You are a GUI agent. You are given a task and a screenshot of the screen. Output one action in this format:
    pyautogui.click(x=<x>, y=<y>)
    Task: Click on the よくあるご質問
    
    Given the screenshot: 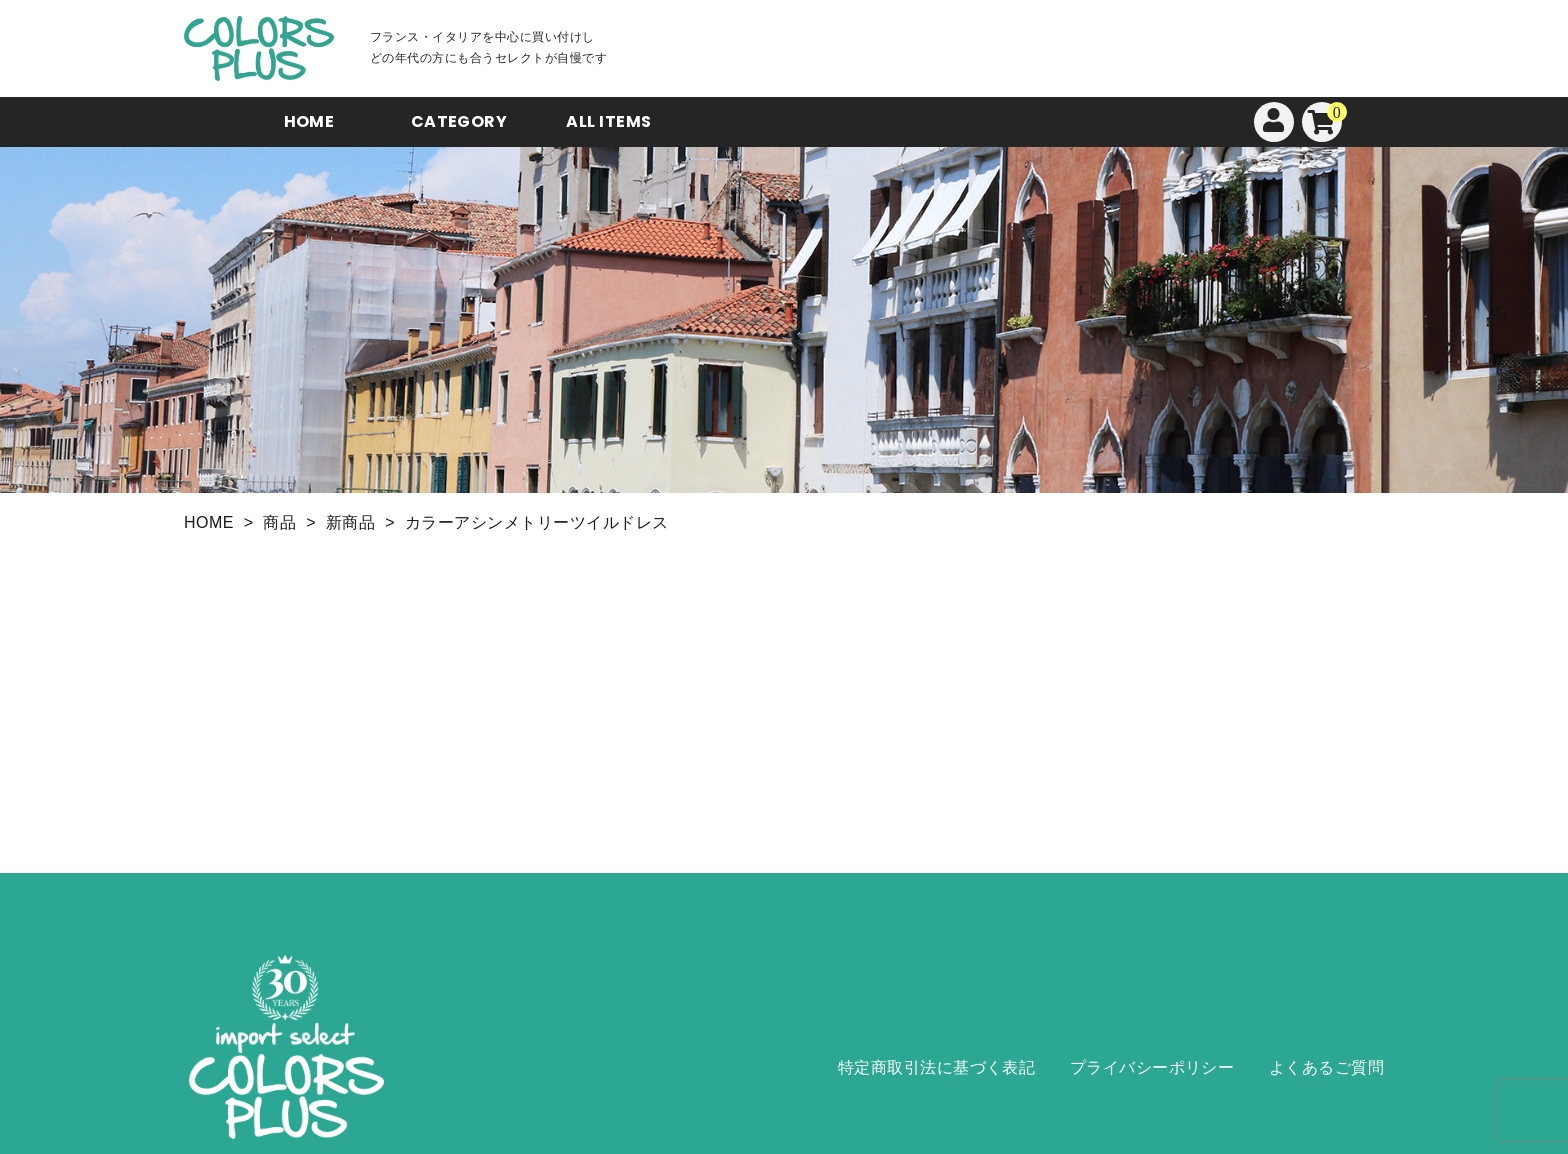 What is the action you would take?
    pyautogui.click(x=1326, y=1067)
    